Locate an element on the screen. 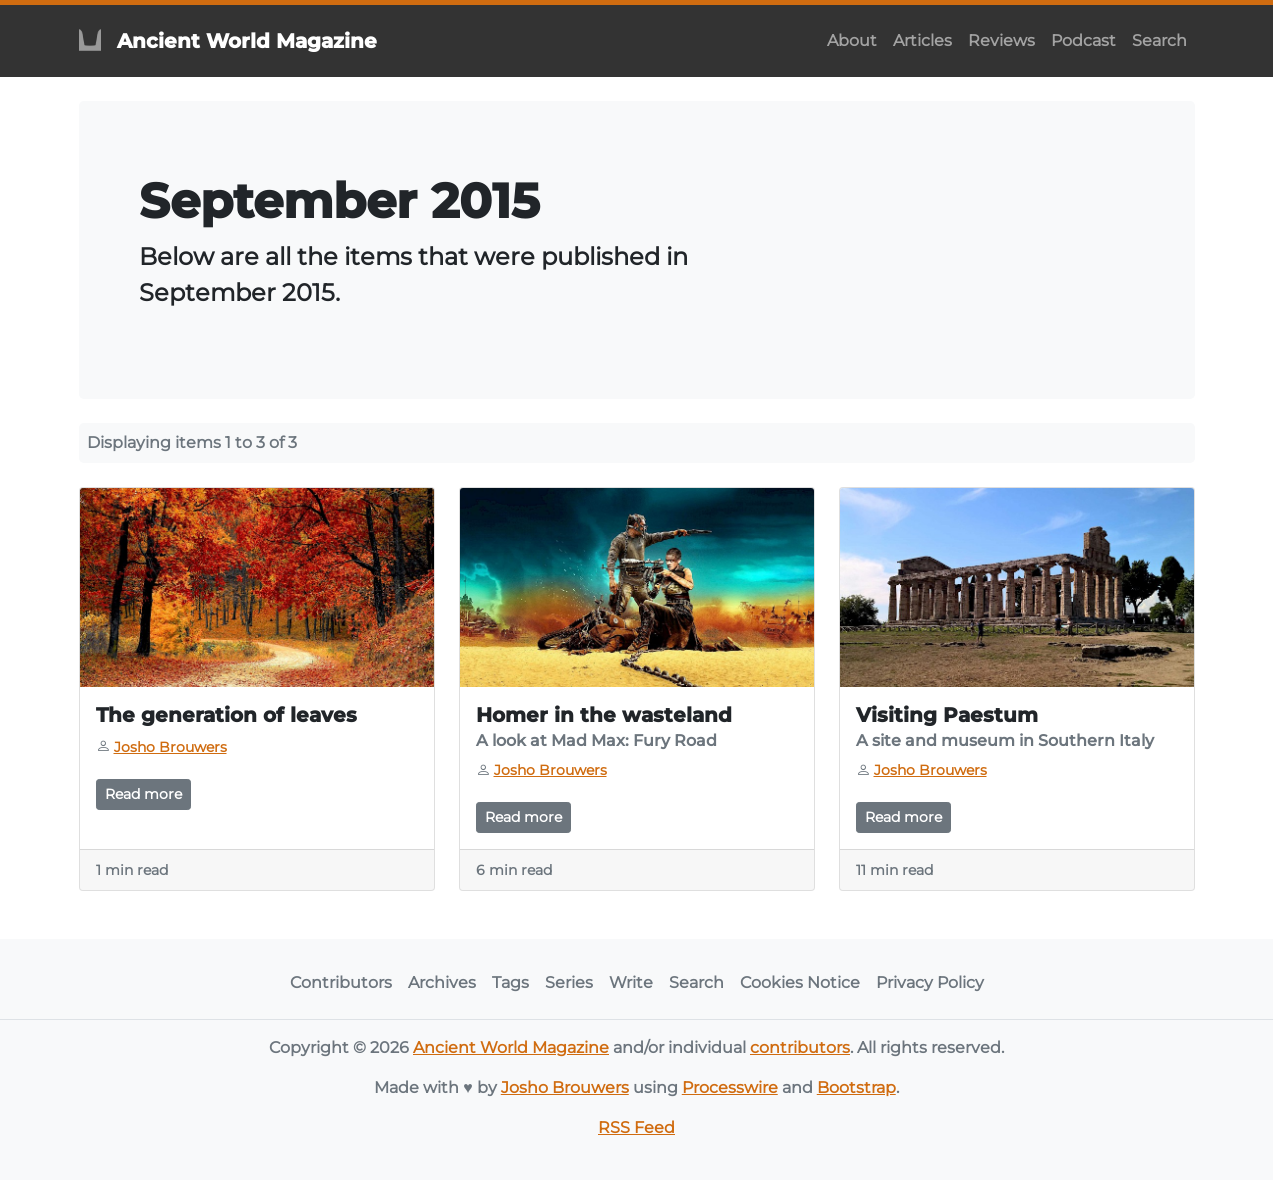  Ancient World Magazine is located at coordinates (511, 1047).